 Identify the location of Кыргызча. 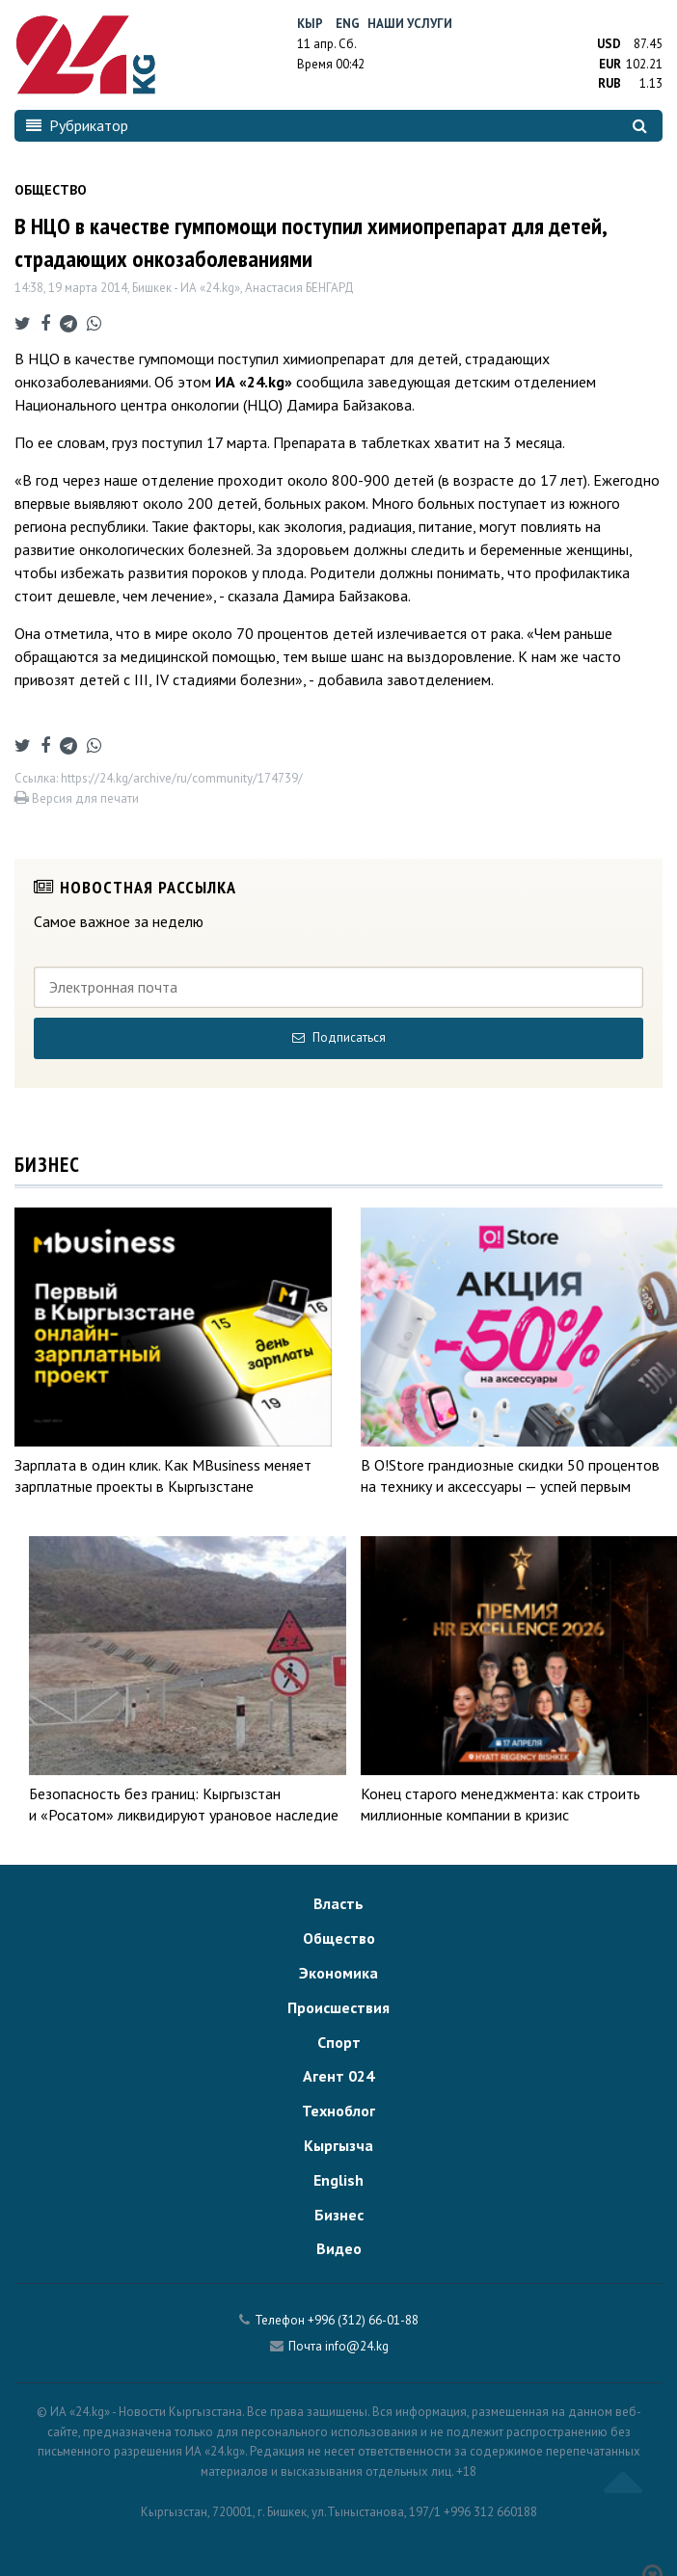
(338, 2145).